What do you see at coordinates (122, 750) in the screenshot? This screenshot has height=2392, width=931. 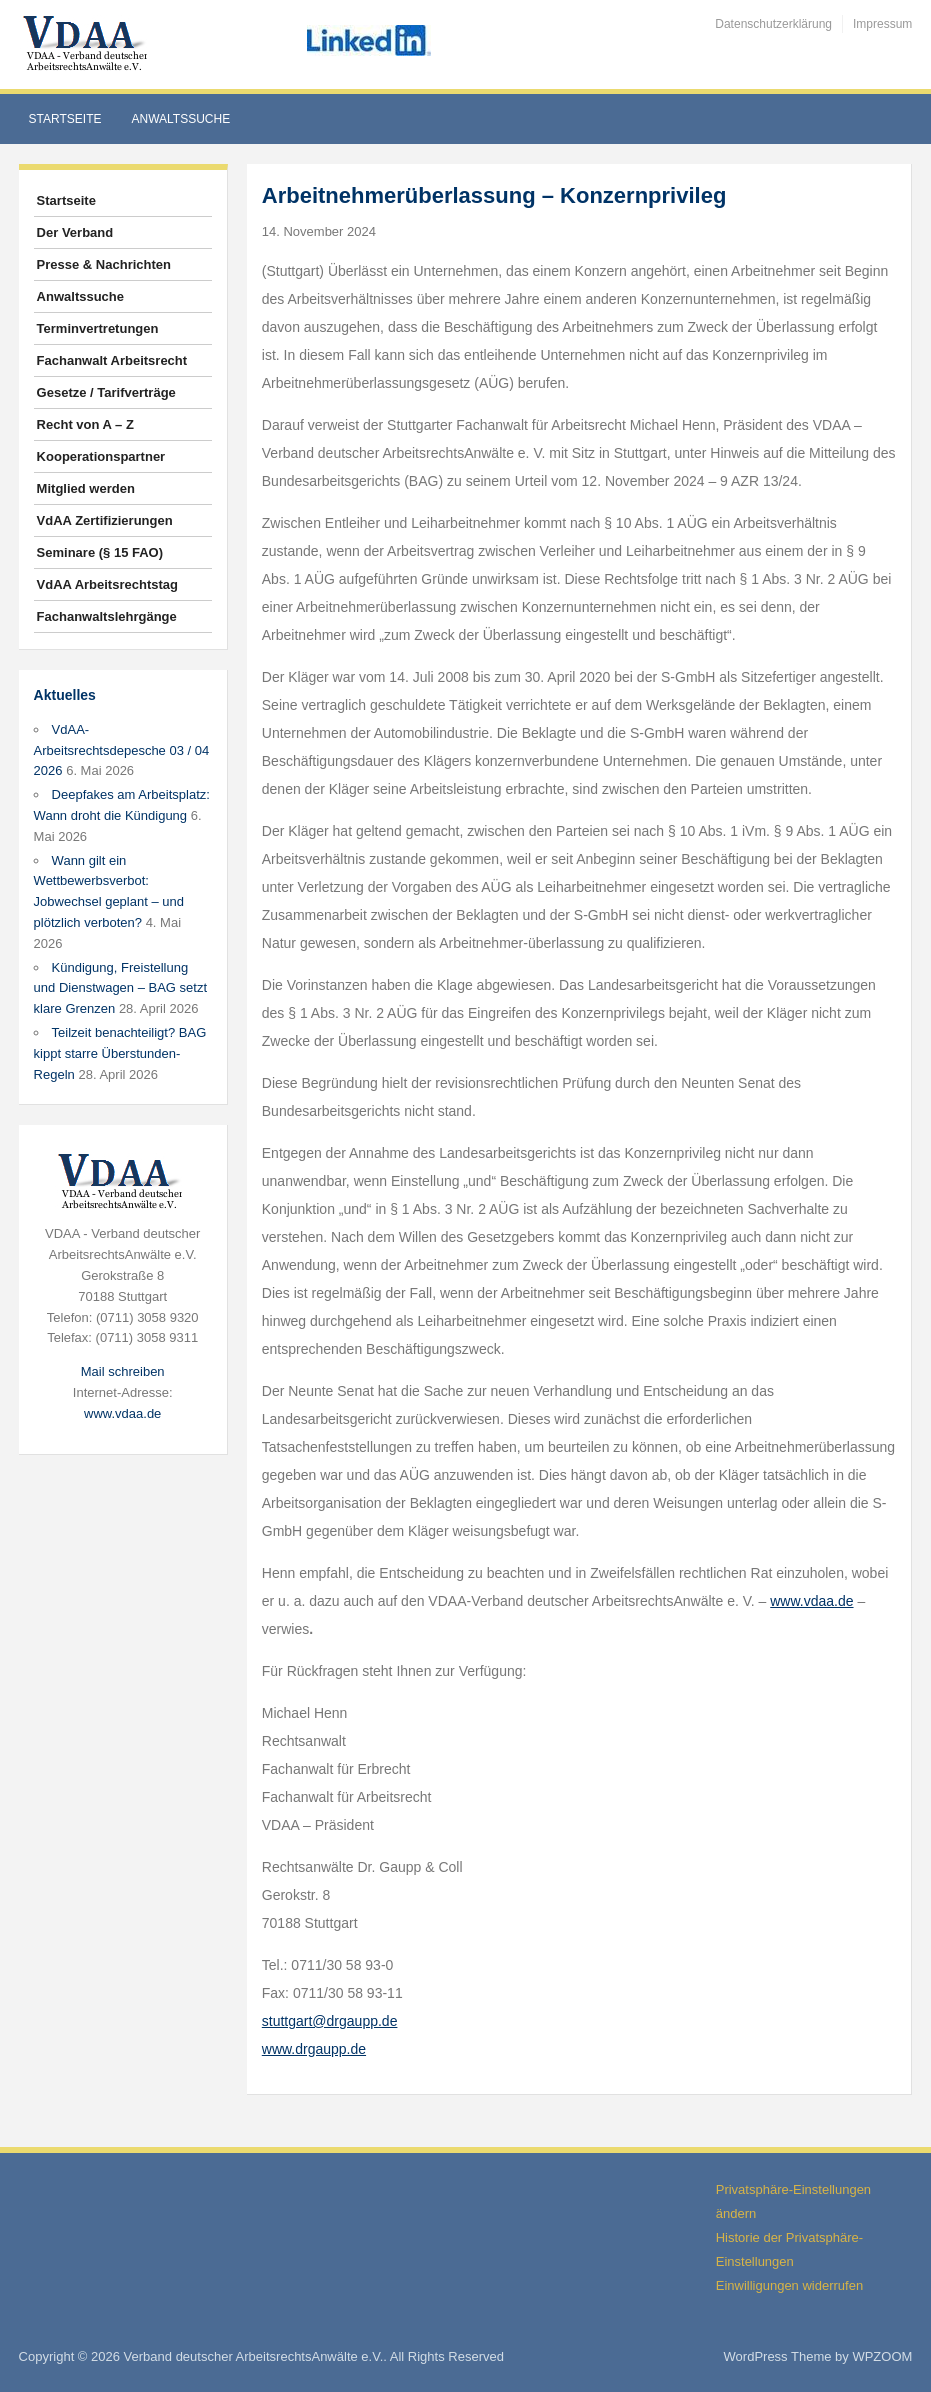 I see `VdAA-Arbeitsrechtsdepesche 03 / 04 2026` at bounding box center [122, 750].